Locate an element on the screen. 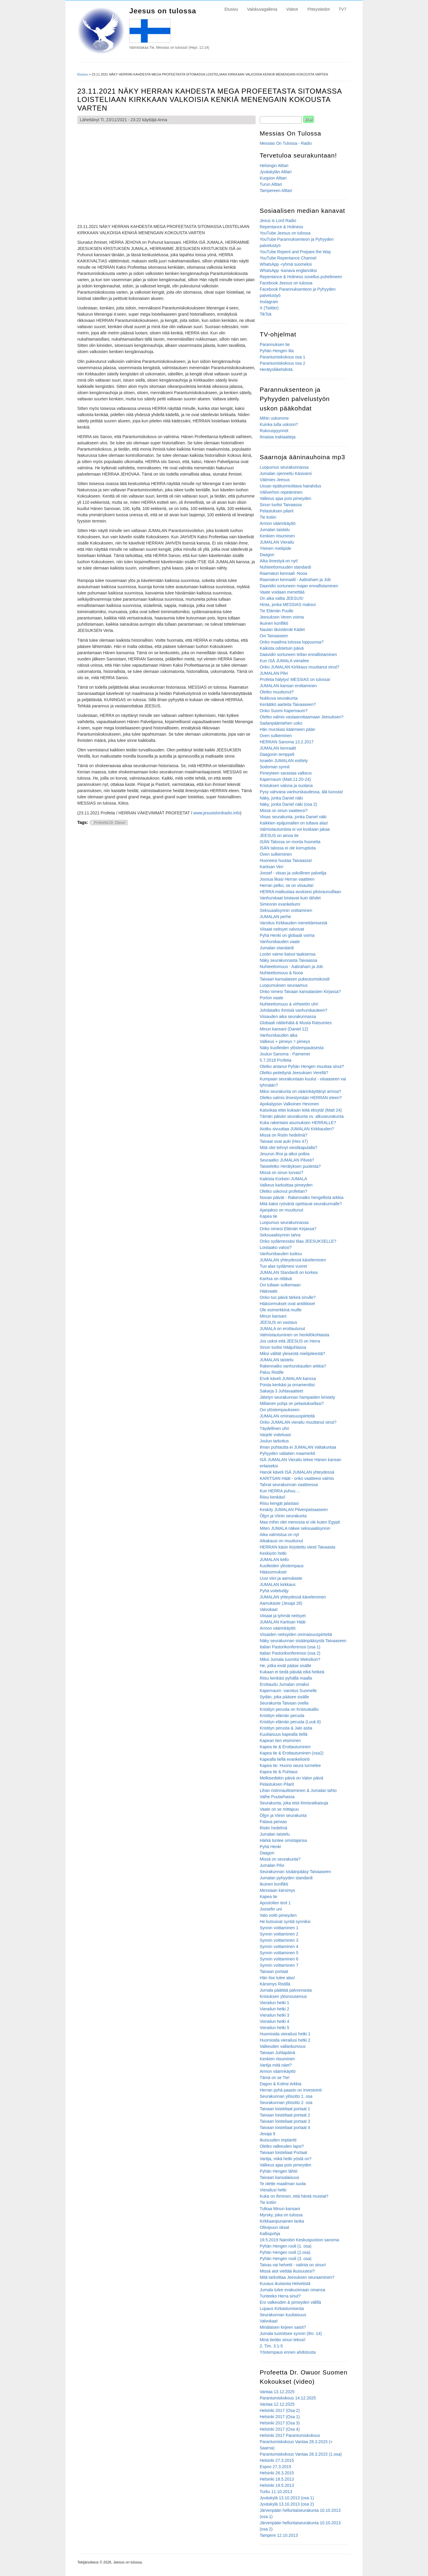 The image size is (428, 2576). Kenkien riisuminen is located at coordinates (277, 536).